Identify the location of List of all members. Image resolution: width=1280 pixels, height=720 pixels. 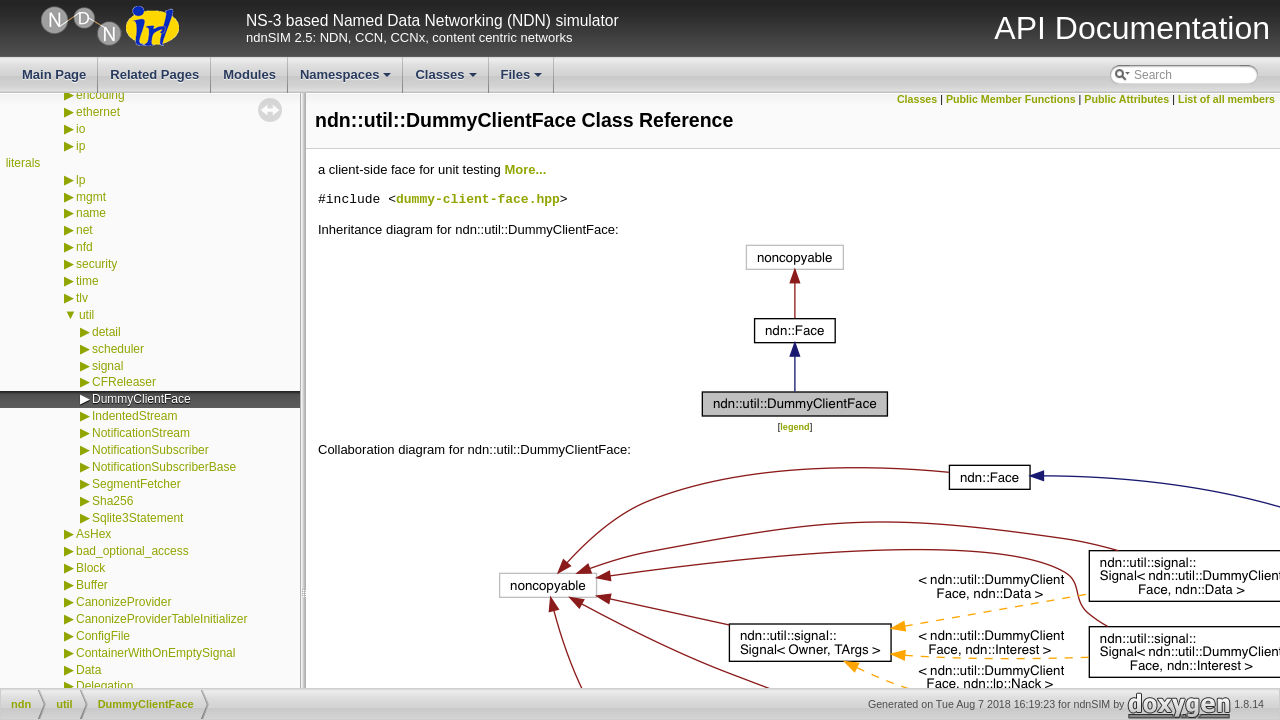
(1226, 99).